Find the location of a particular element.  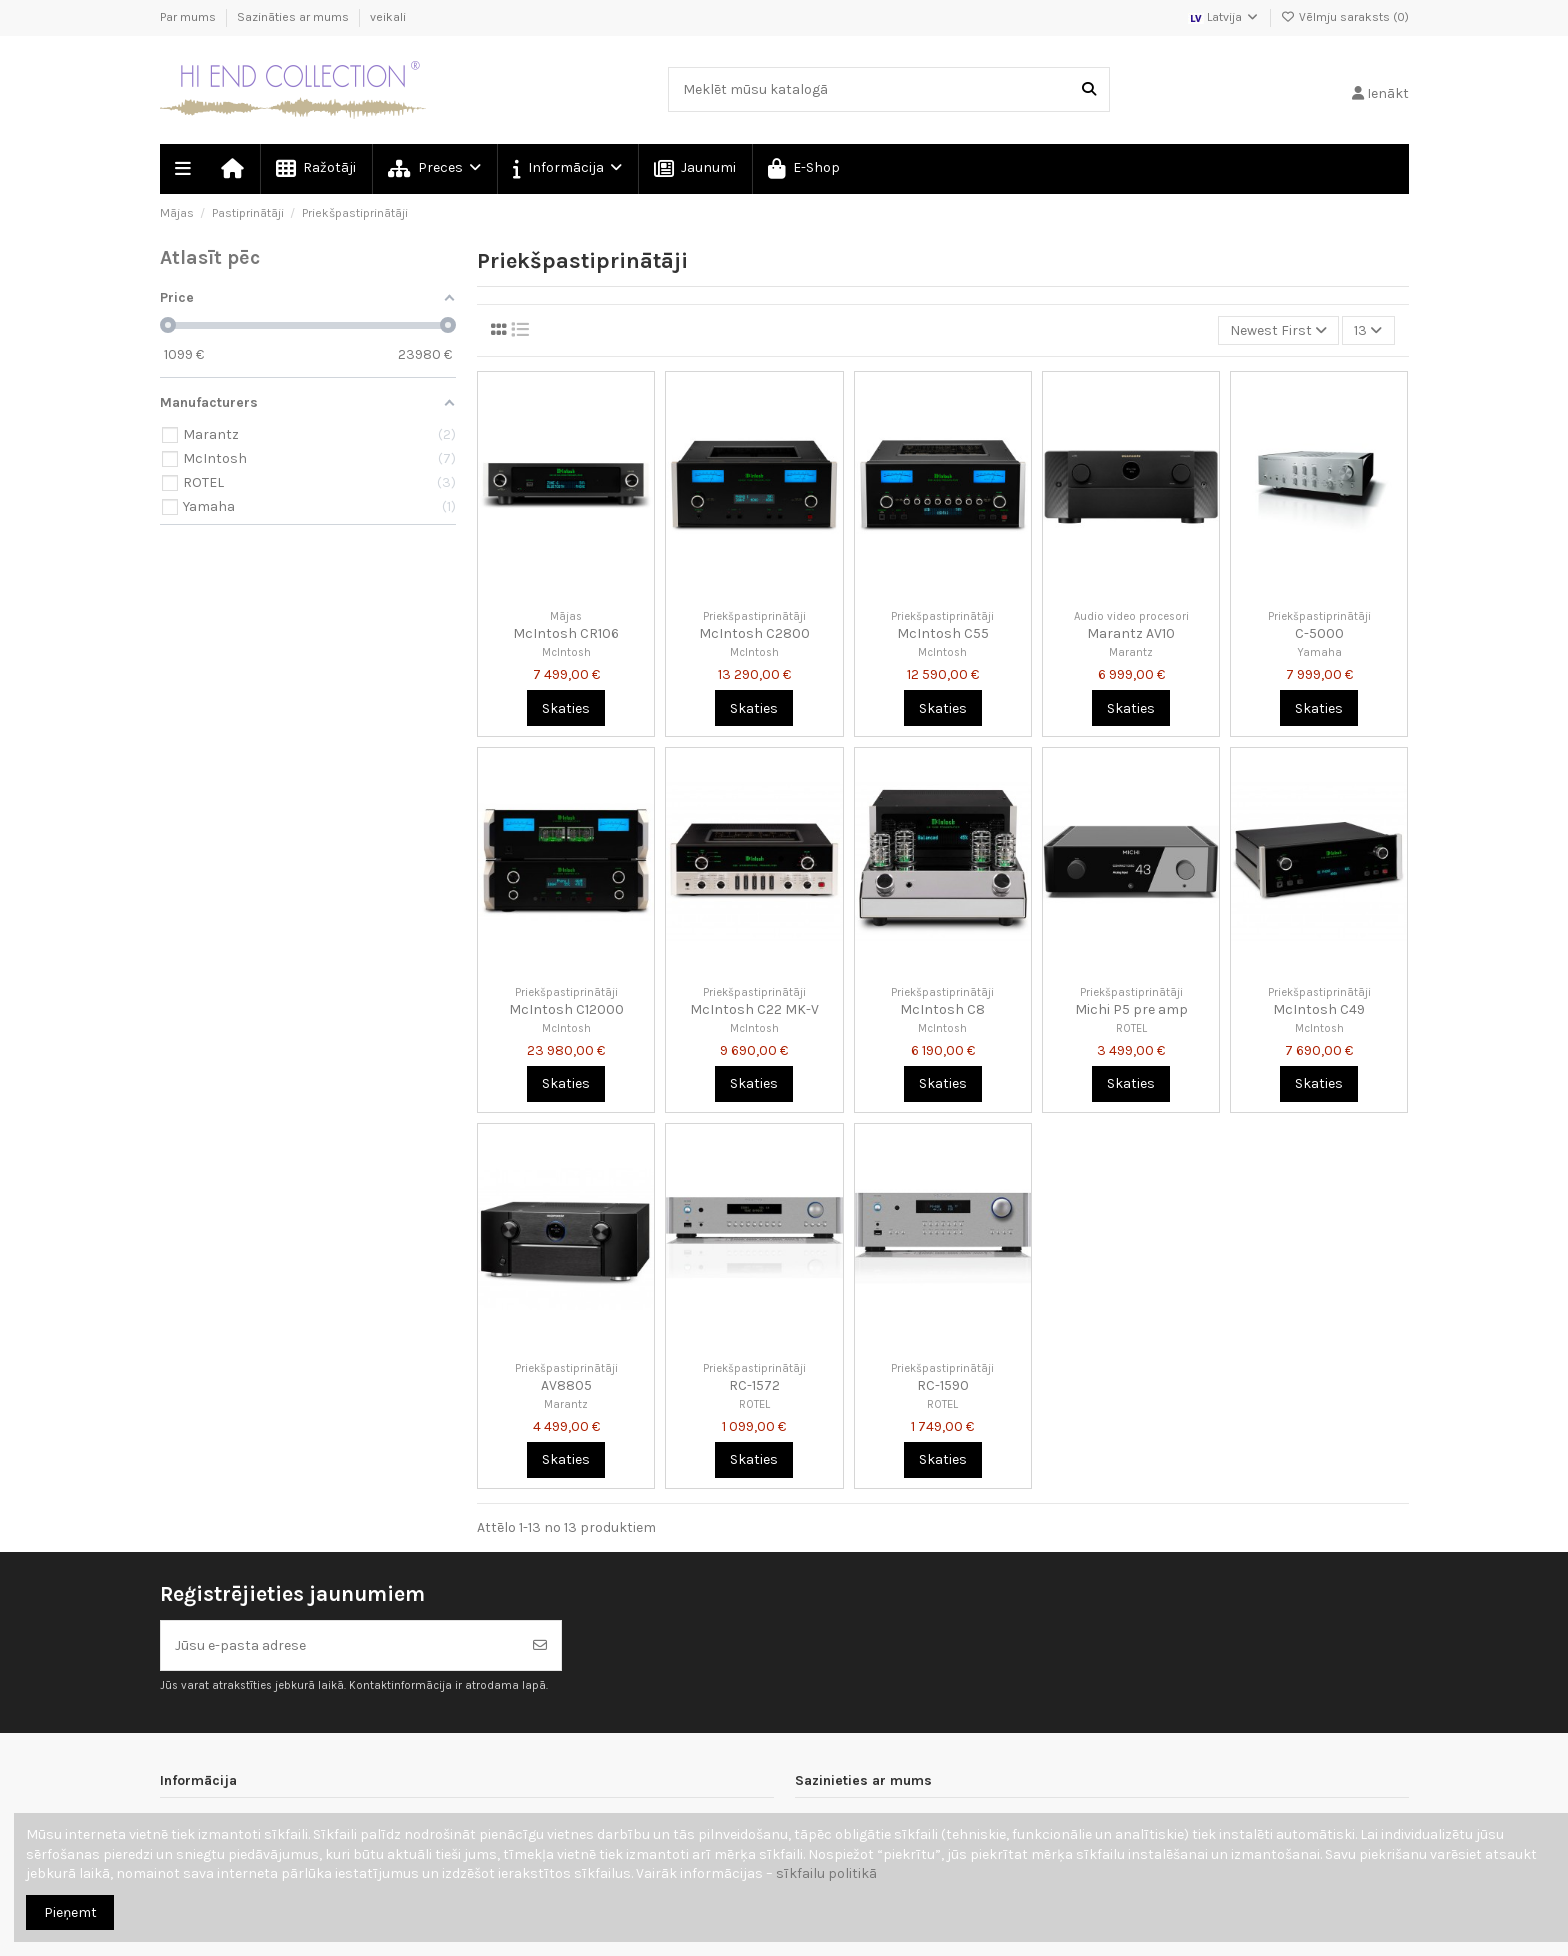

Skaties is located at coordinates (566, 708).